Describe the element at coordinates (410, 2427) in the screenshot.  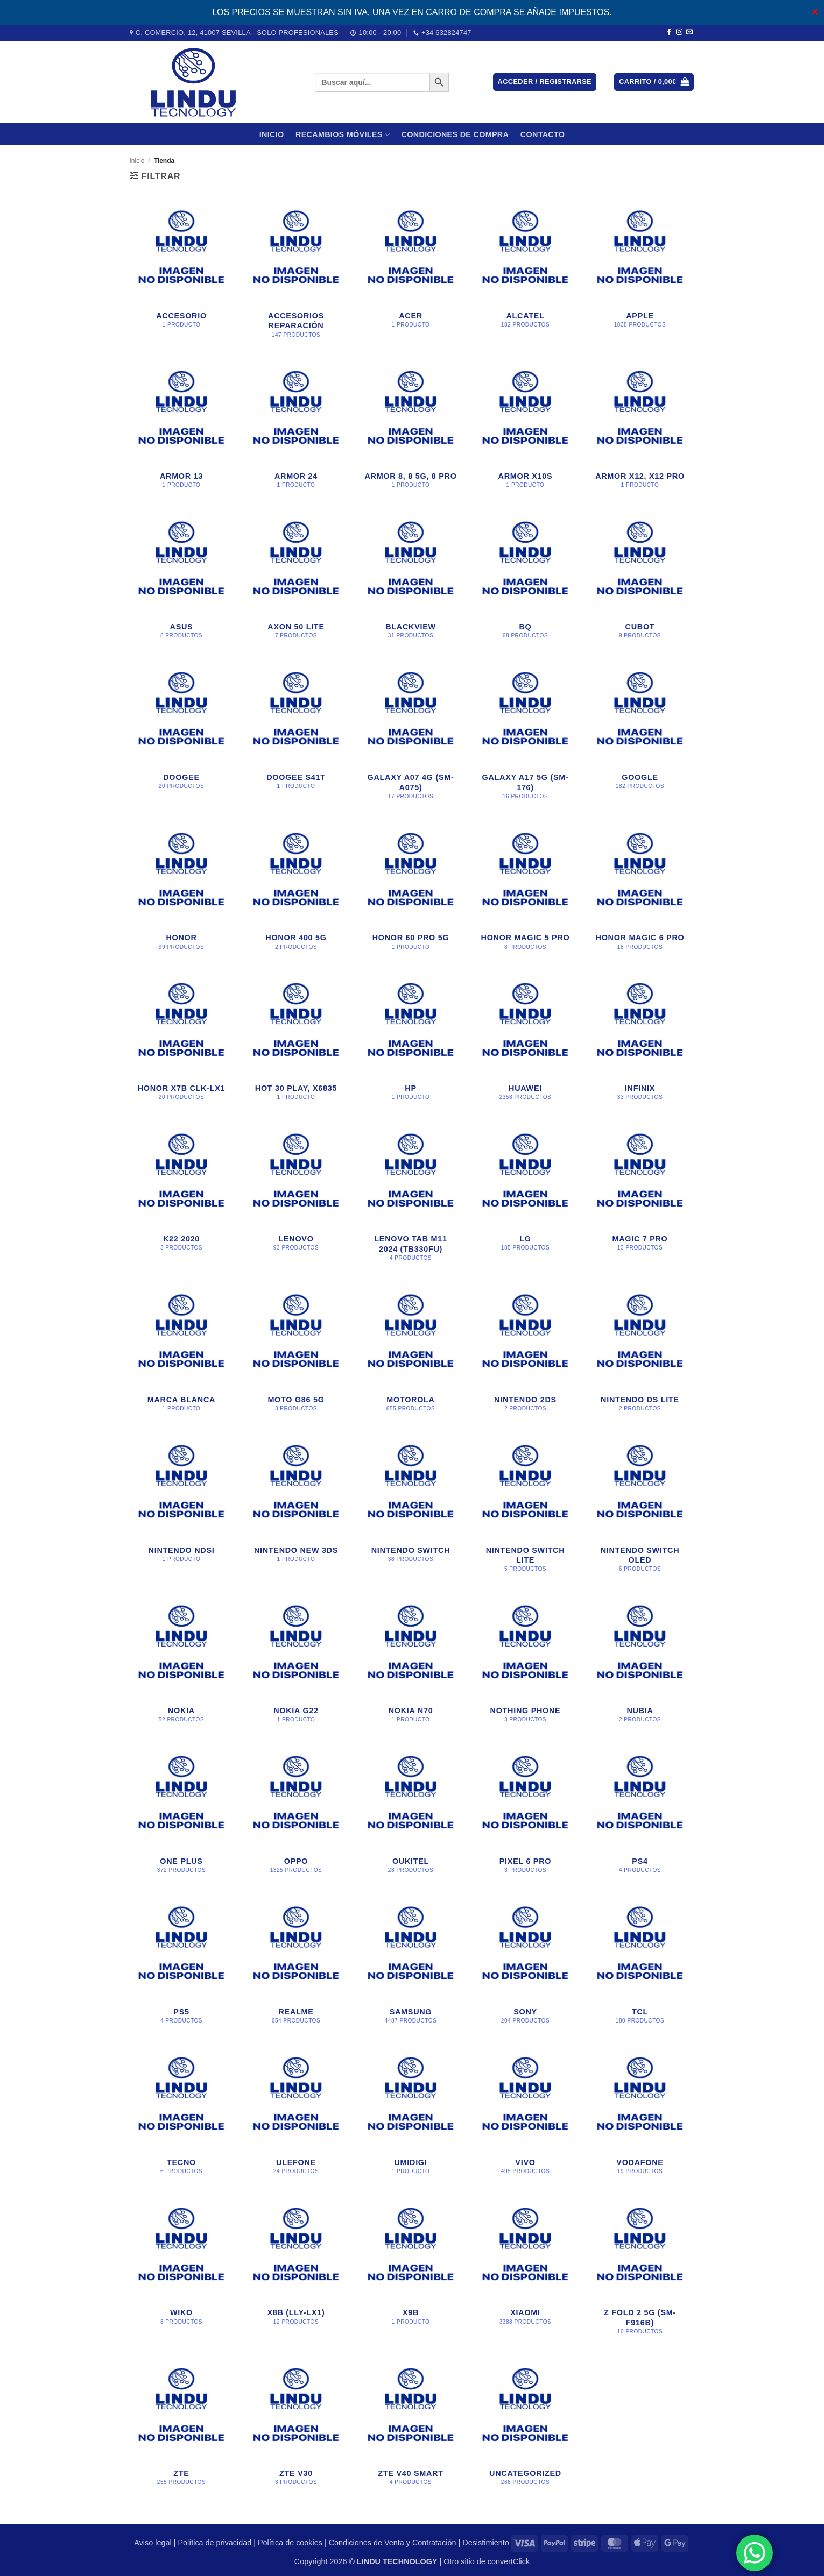
I see `[Visitar la categoría de producto Zte V40 Smart]` at that location.